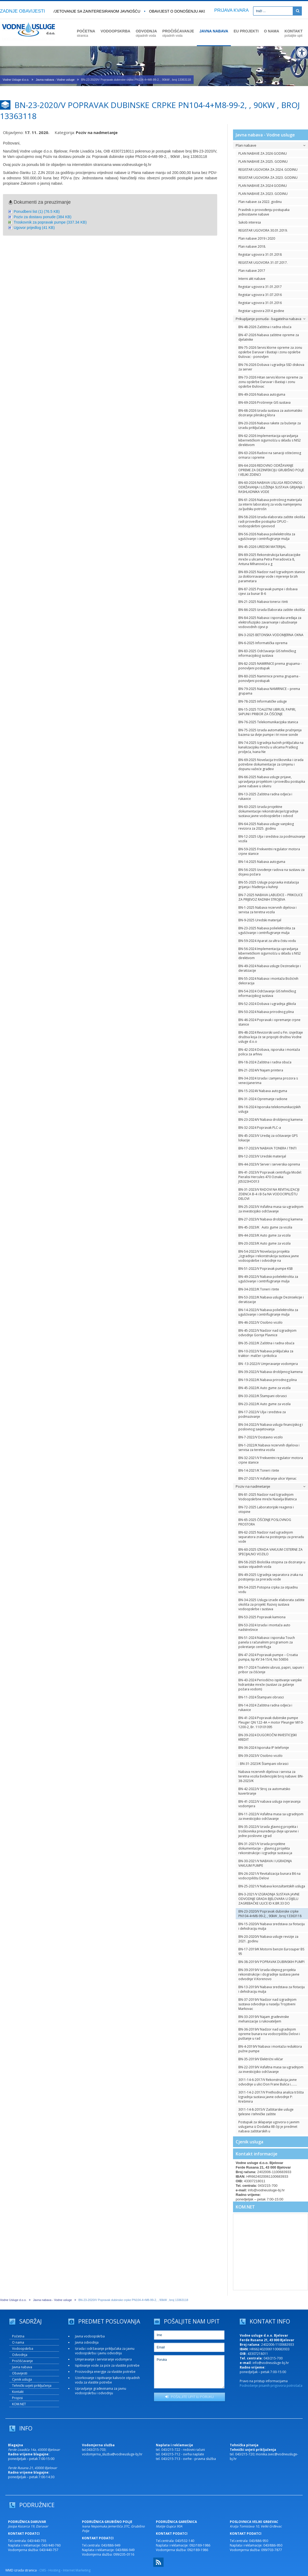 The height and width of the screenshot is (2576, 308). I want to click on BN-53-2022/K Nabava usluge Dezinsekcije i deratizacije, so click(271, 1299).